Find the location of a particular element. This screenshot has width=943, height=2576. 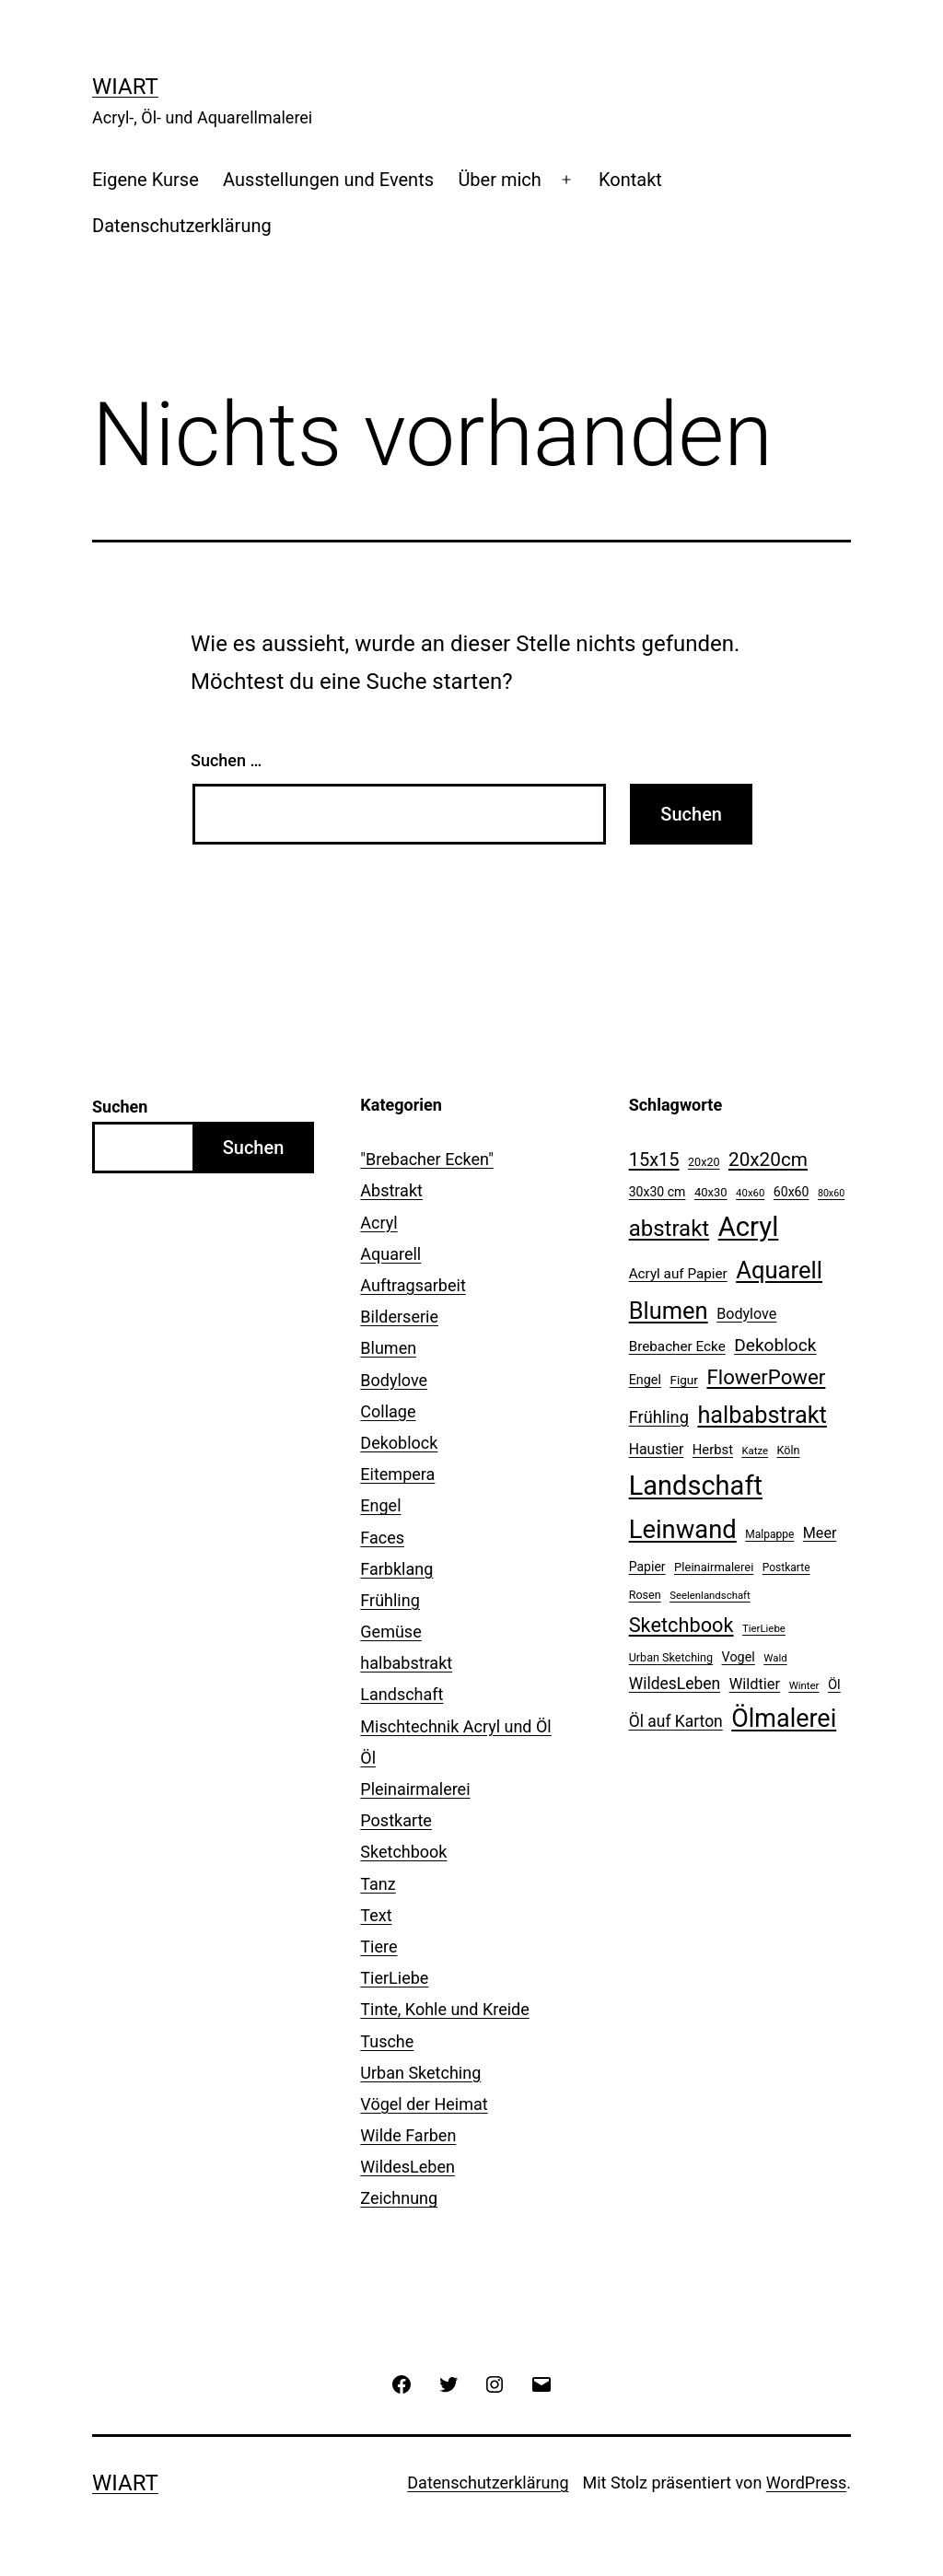

Frühling [Frühling (28 Einträge)] is located at coordinates (659, 1417).